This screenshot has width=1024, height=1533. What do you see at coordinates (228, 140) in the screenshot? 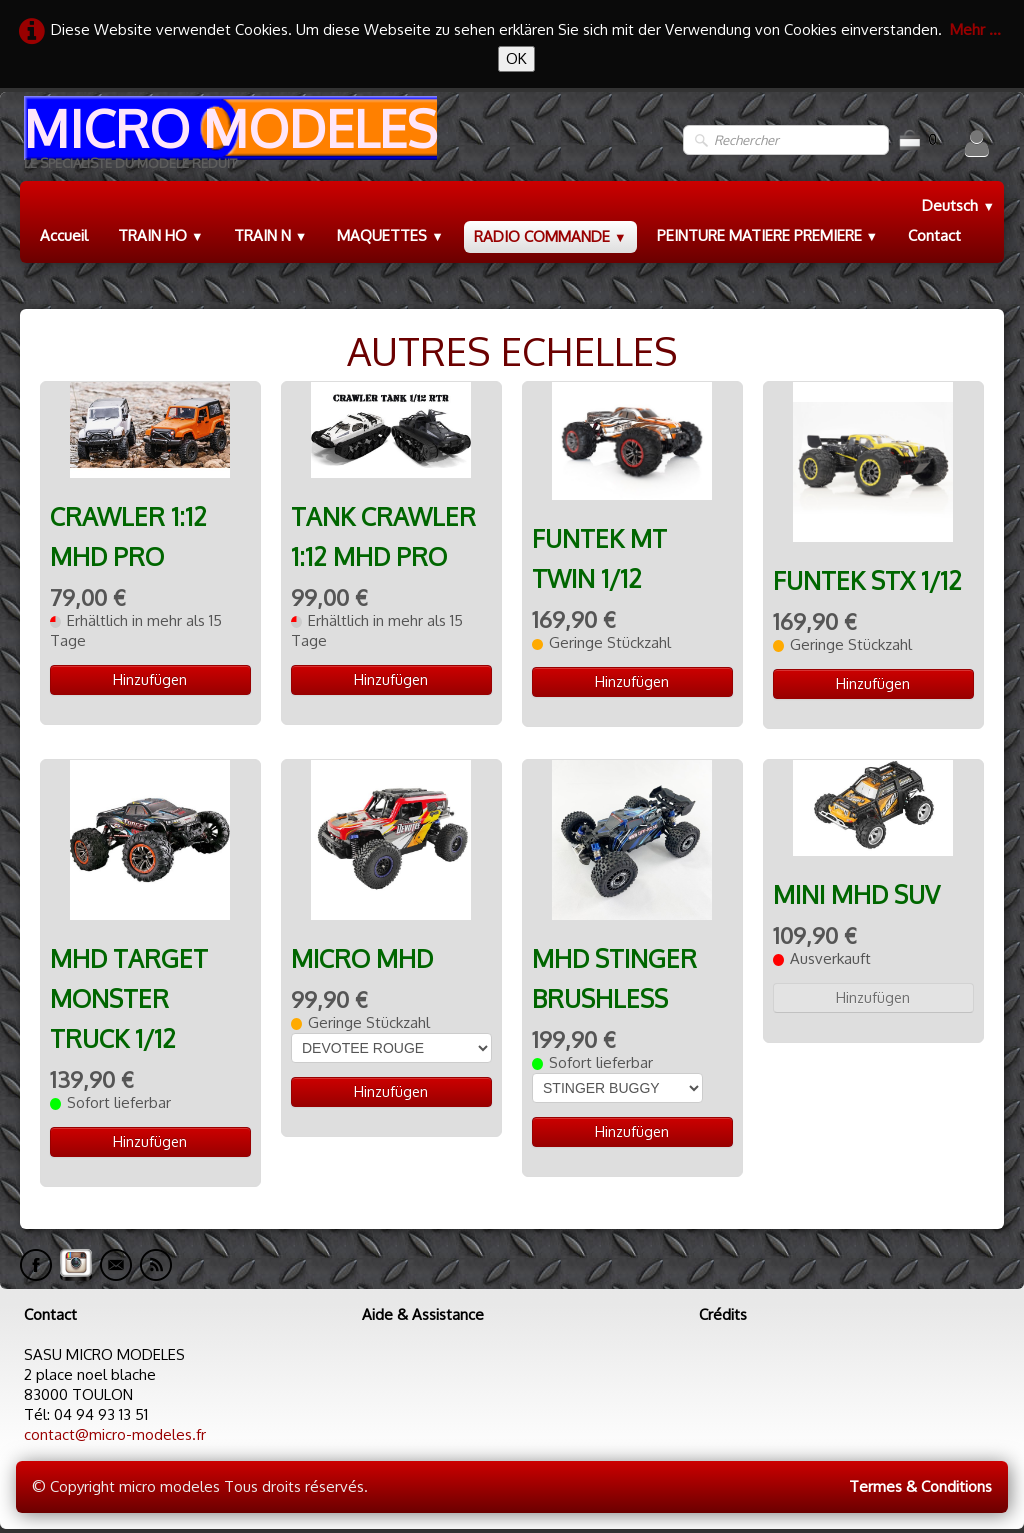
I see `[logo]` at bounding box center [228, 140].